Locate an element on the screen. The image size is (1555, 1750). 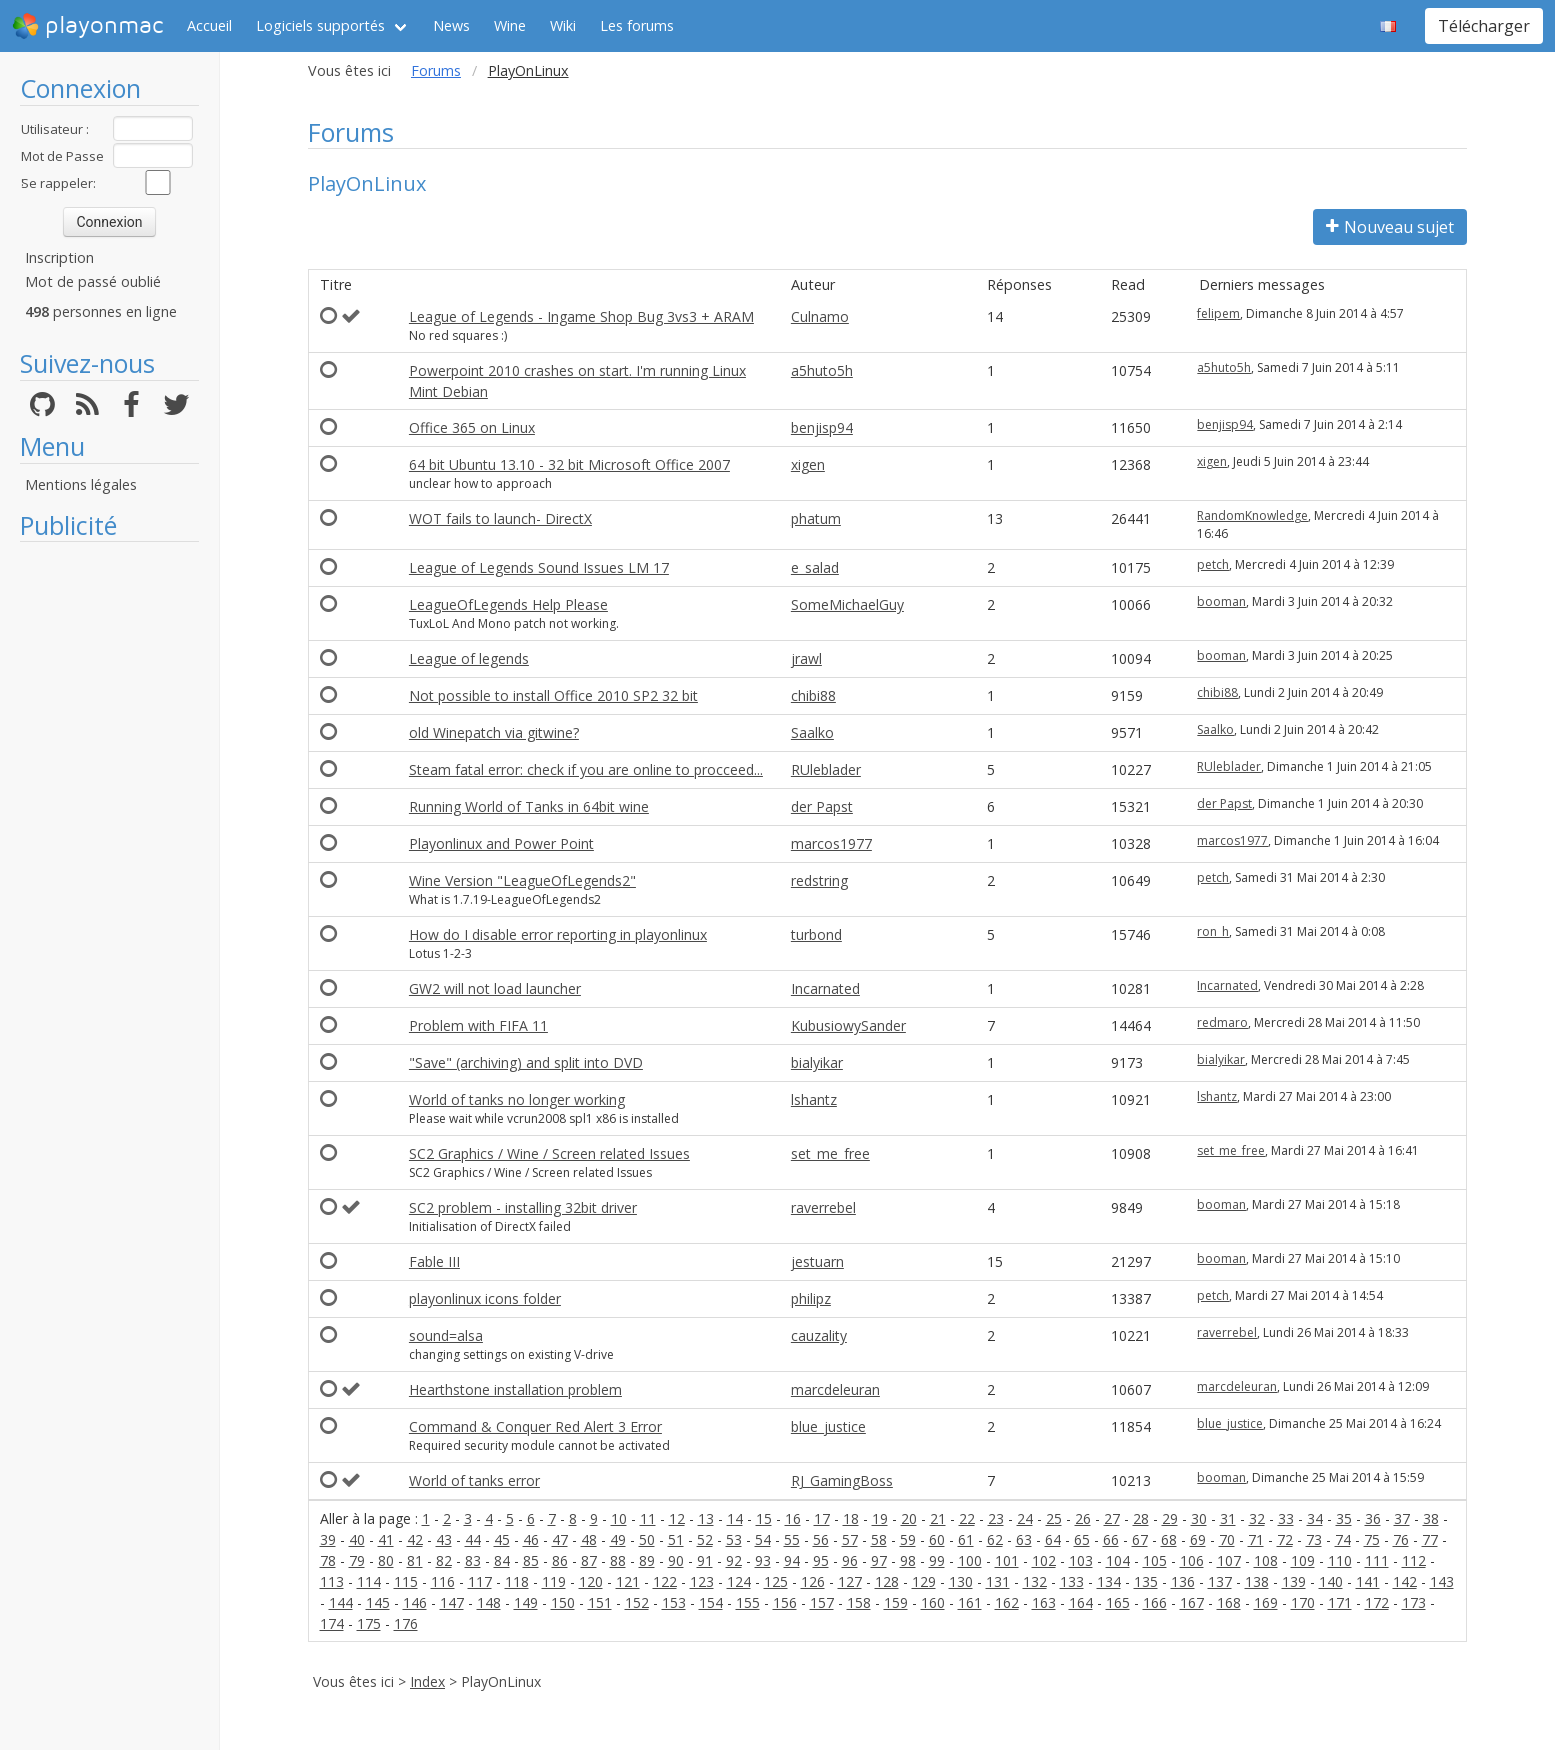
134 is located at coordinates (1109, 1581).